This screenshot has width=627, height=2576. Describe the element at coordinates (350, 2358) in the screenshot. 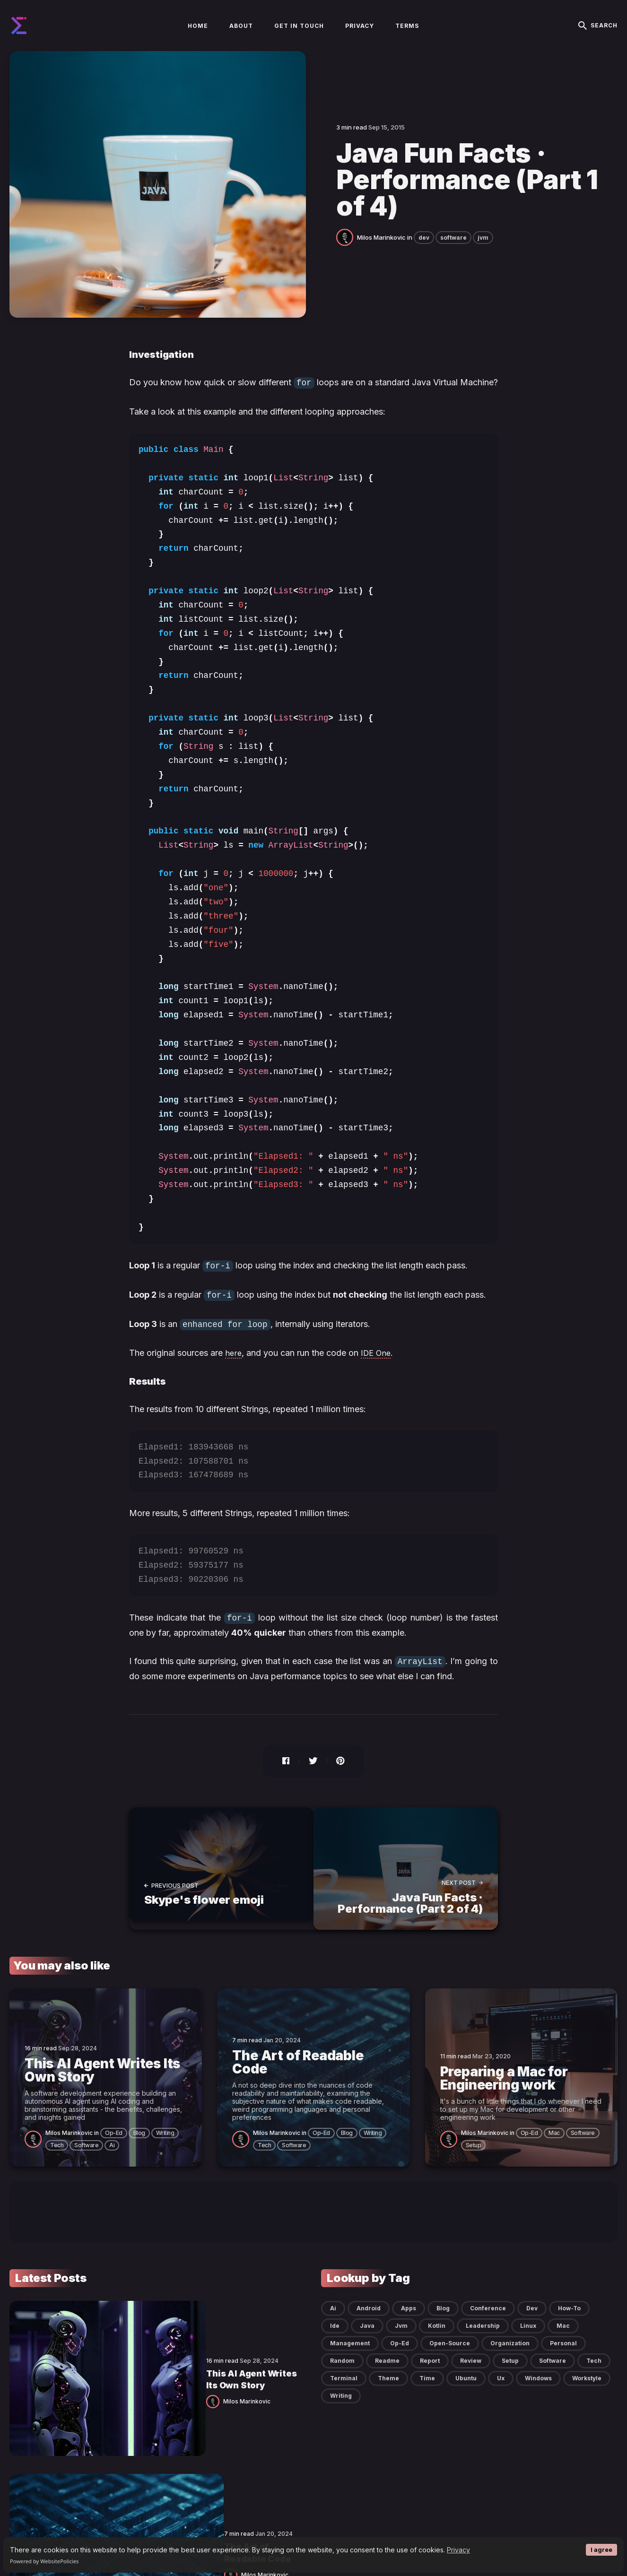

I see `management` at that location.